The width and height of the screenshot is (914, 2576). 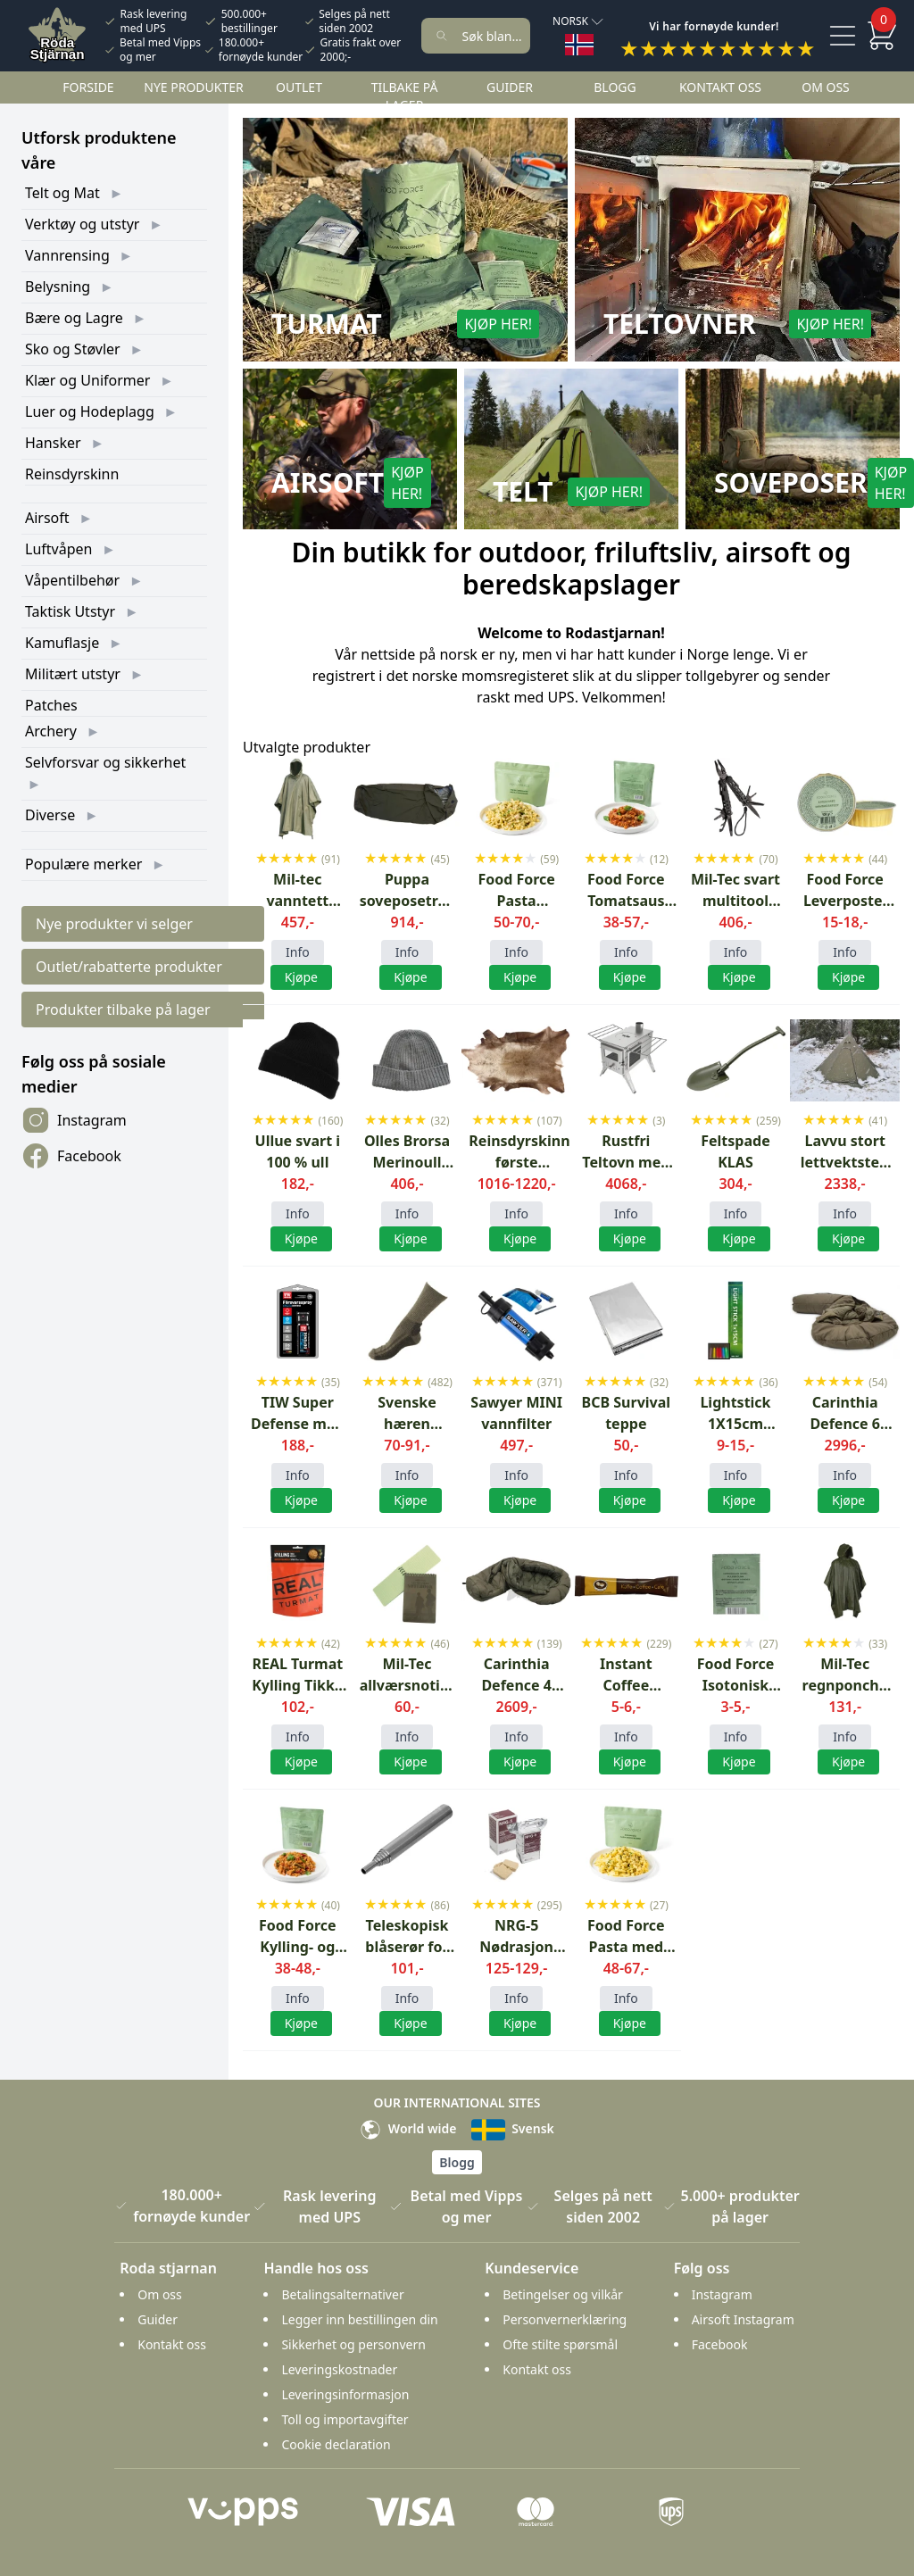 I want to click on Toll og importavgifter, so click(x=344, y=2419).